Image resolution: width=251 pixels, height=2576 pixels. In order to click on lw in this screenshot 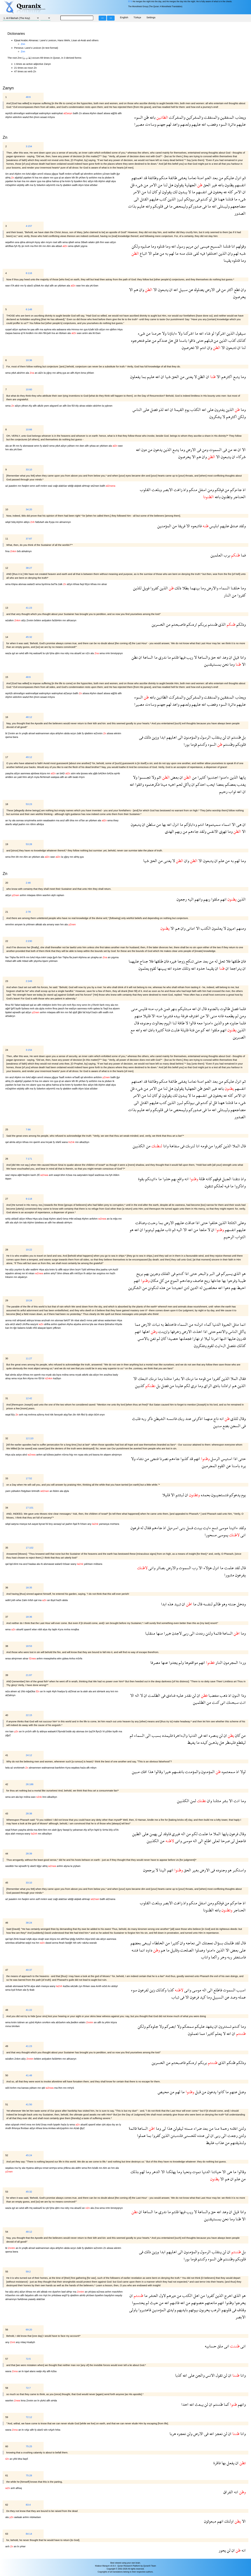, I will do `click(15, 181)`.